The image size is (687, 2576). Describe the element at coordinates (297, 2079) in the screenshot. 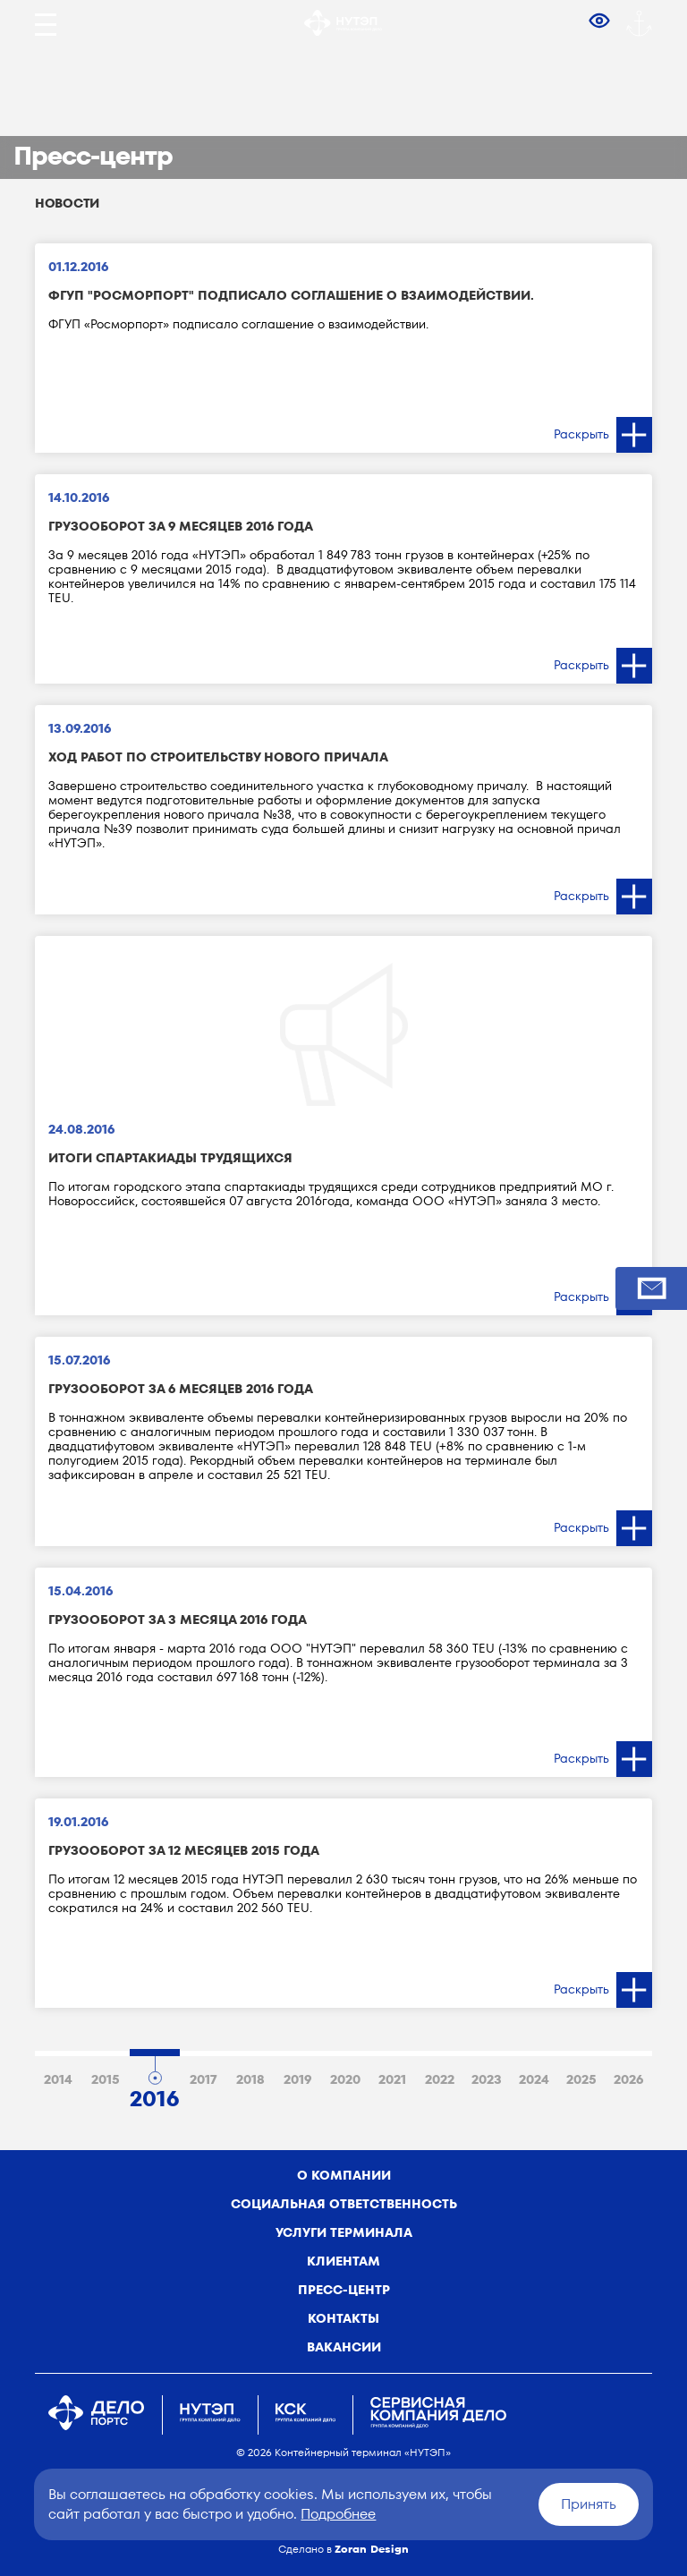

I see `2019` at that location.